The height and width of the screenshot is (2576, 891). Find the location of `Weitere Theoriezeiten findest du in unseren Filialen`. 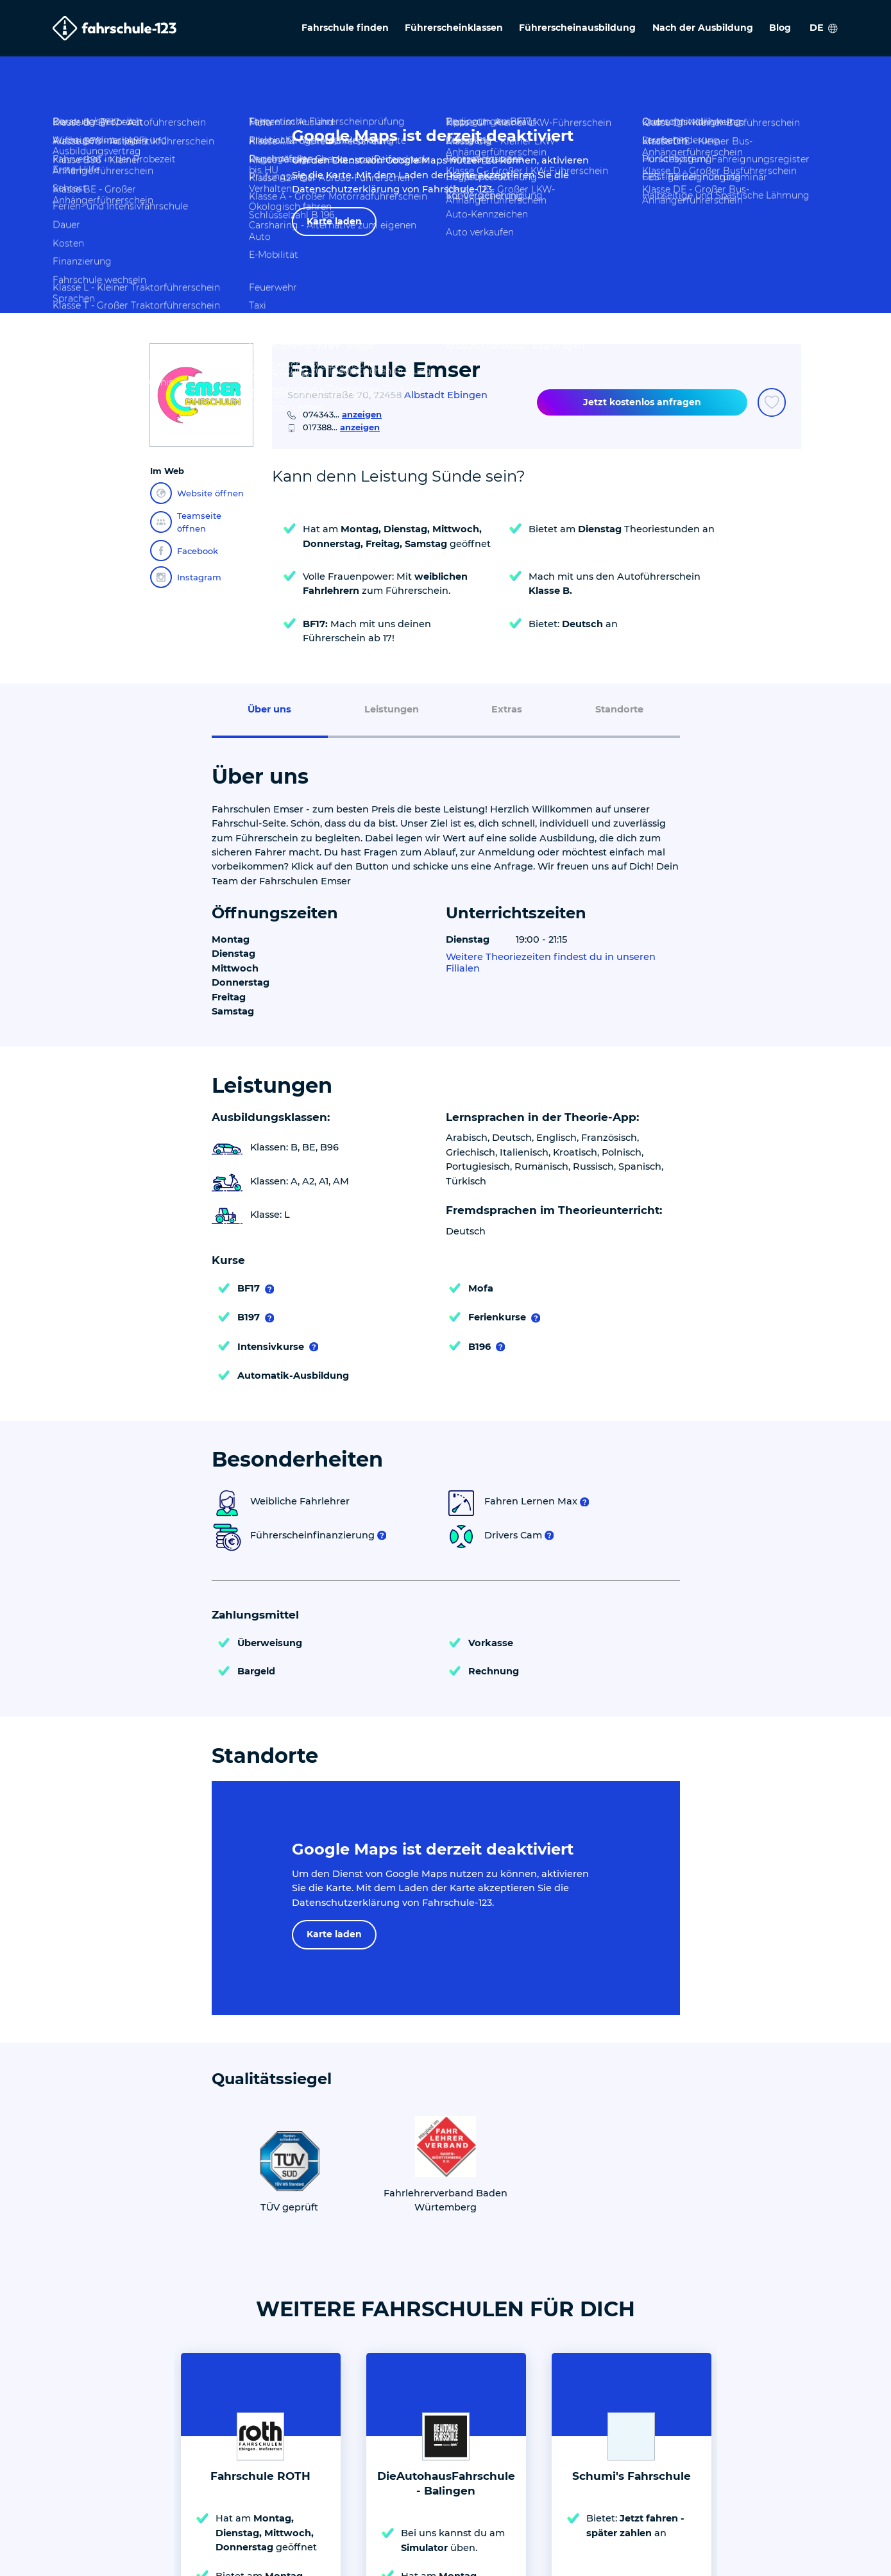

Weitere Theoriezeiten findest du in unseren Filialen is located at coordinates (551, 962).